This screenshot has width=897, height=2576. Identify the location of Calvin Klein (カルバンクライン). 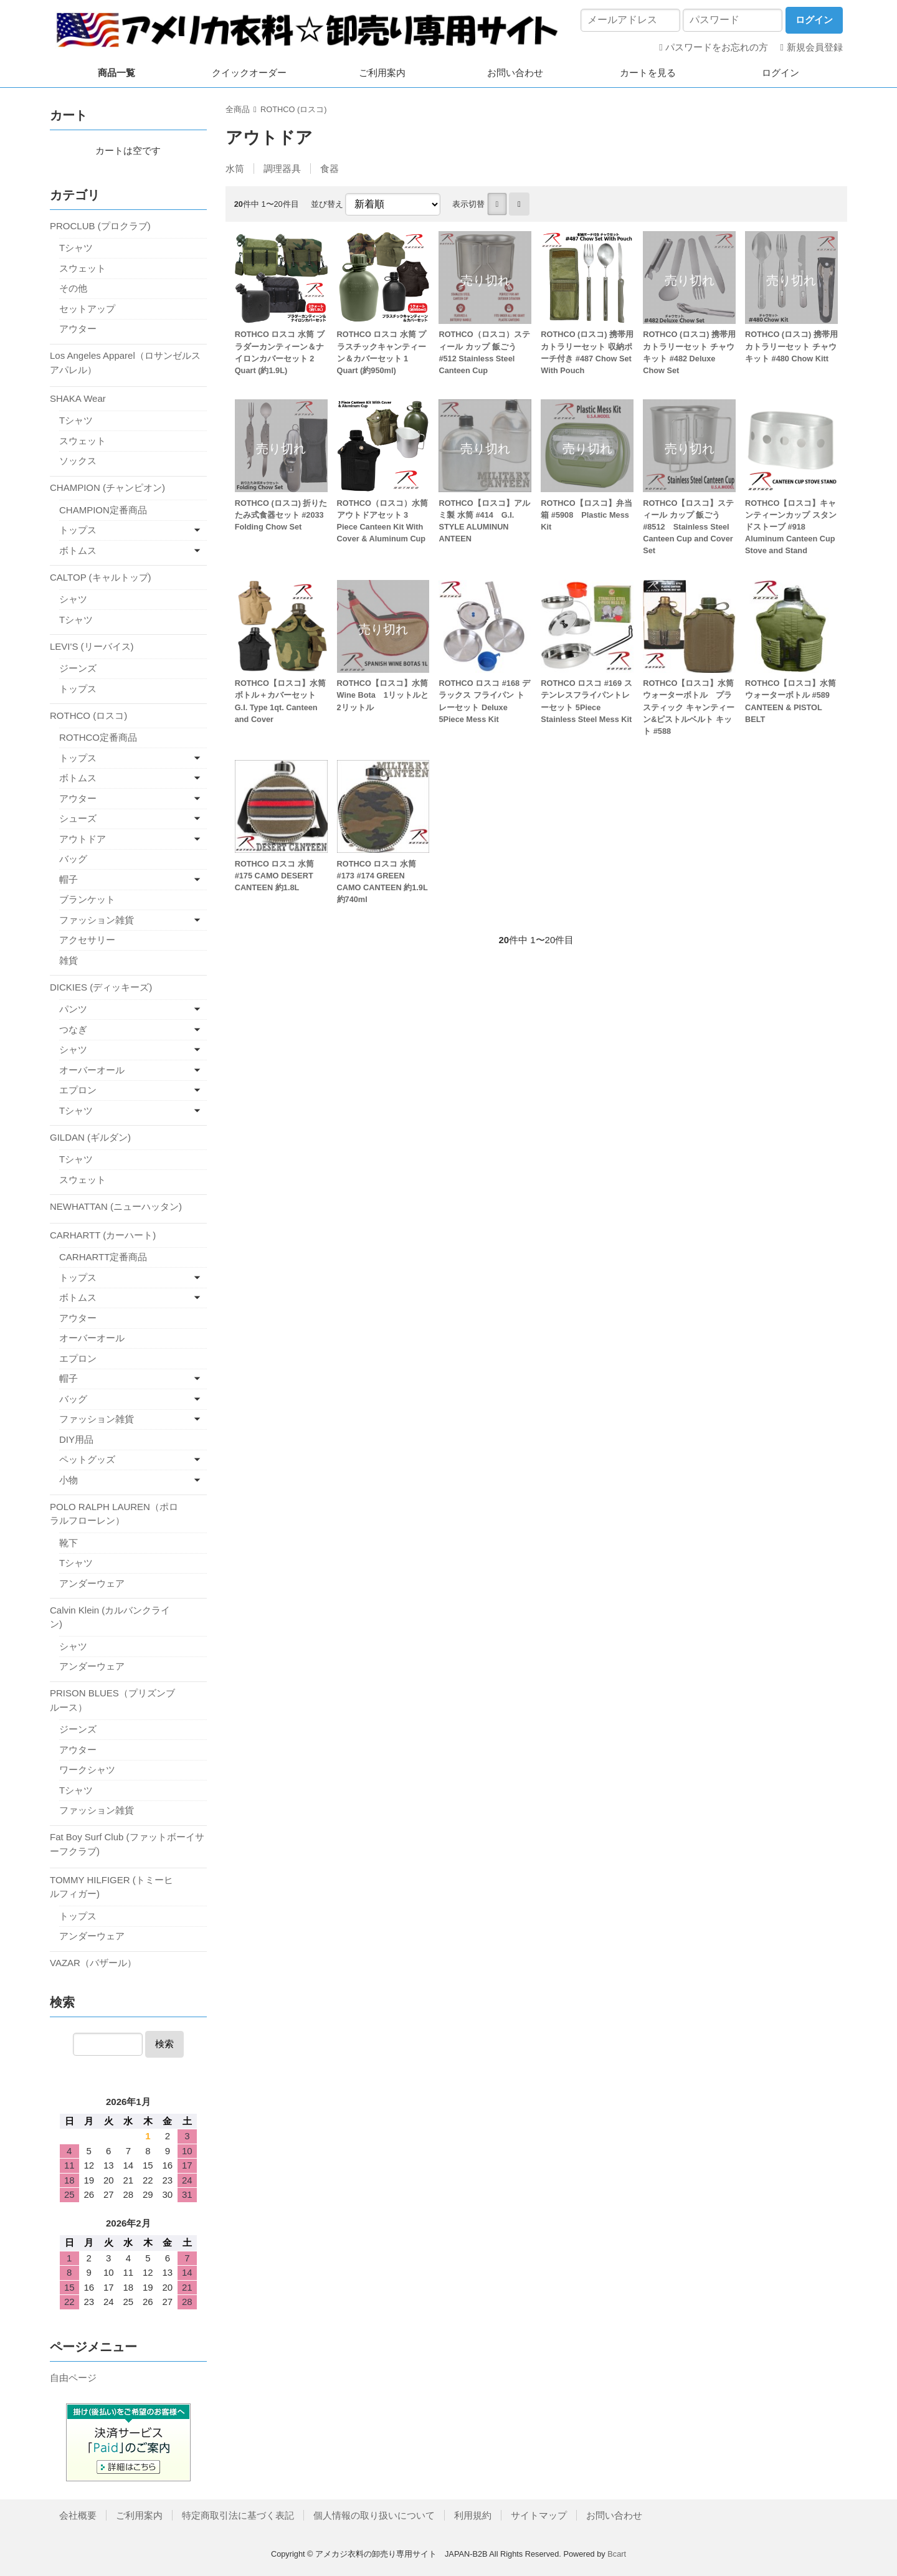
(110, 1617).